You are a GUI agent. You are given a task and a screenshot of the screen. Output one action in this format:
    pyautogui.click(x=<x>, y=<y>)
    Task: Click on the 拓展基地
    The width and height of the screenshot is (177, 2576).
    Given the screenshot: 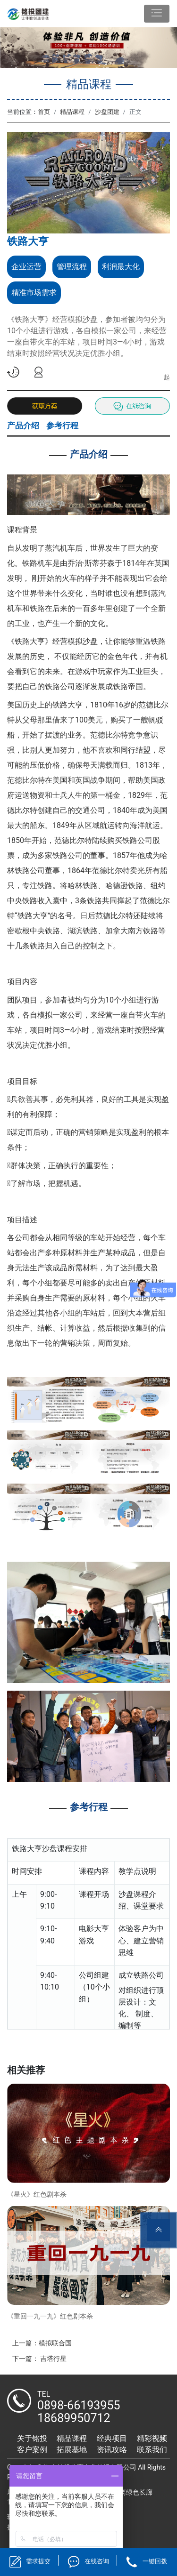 What is the action you would take?
    pyautogui.click(x=72, y=2449)
    